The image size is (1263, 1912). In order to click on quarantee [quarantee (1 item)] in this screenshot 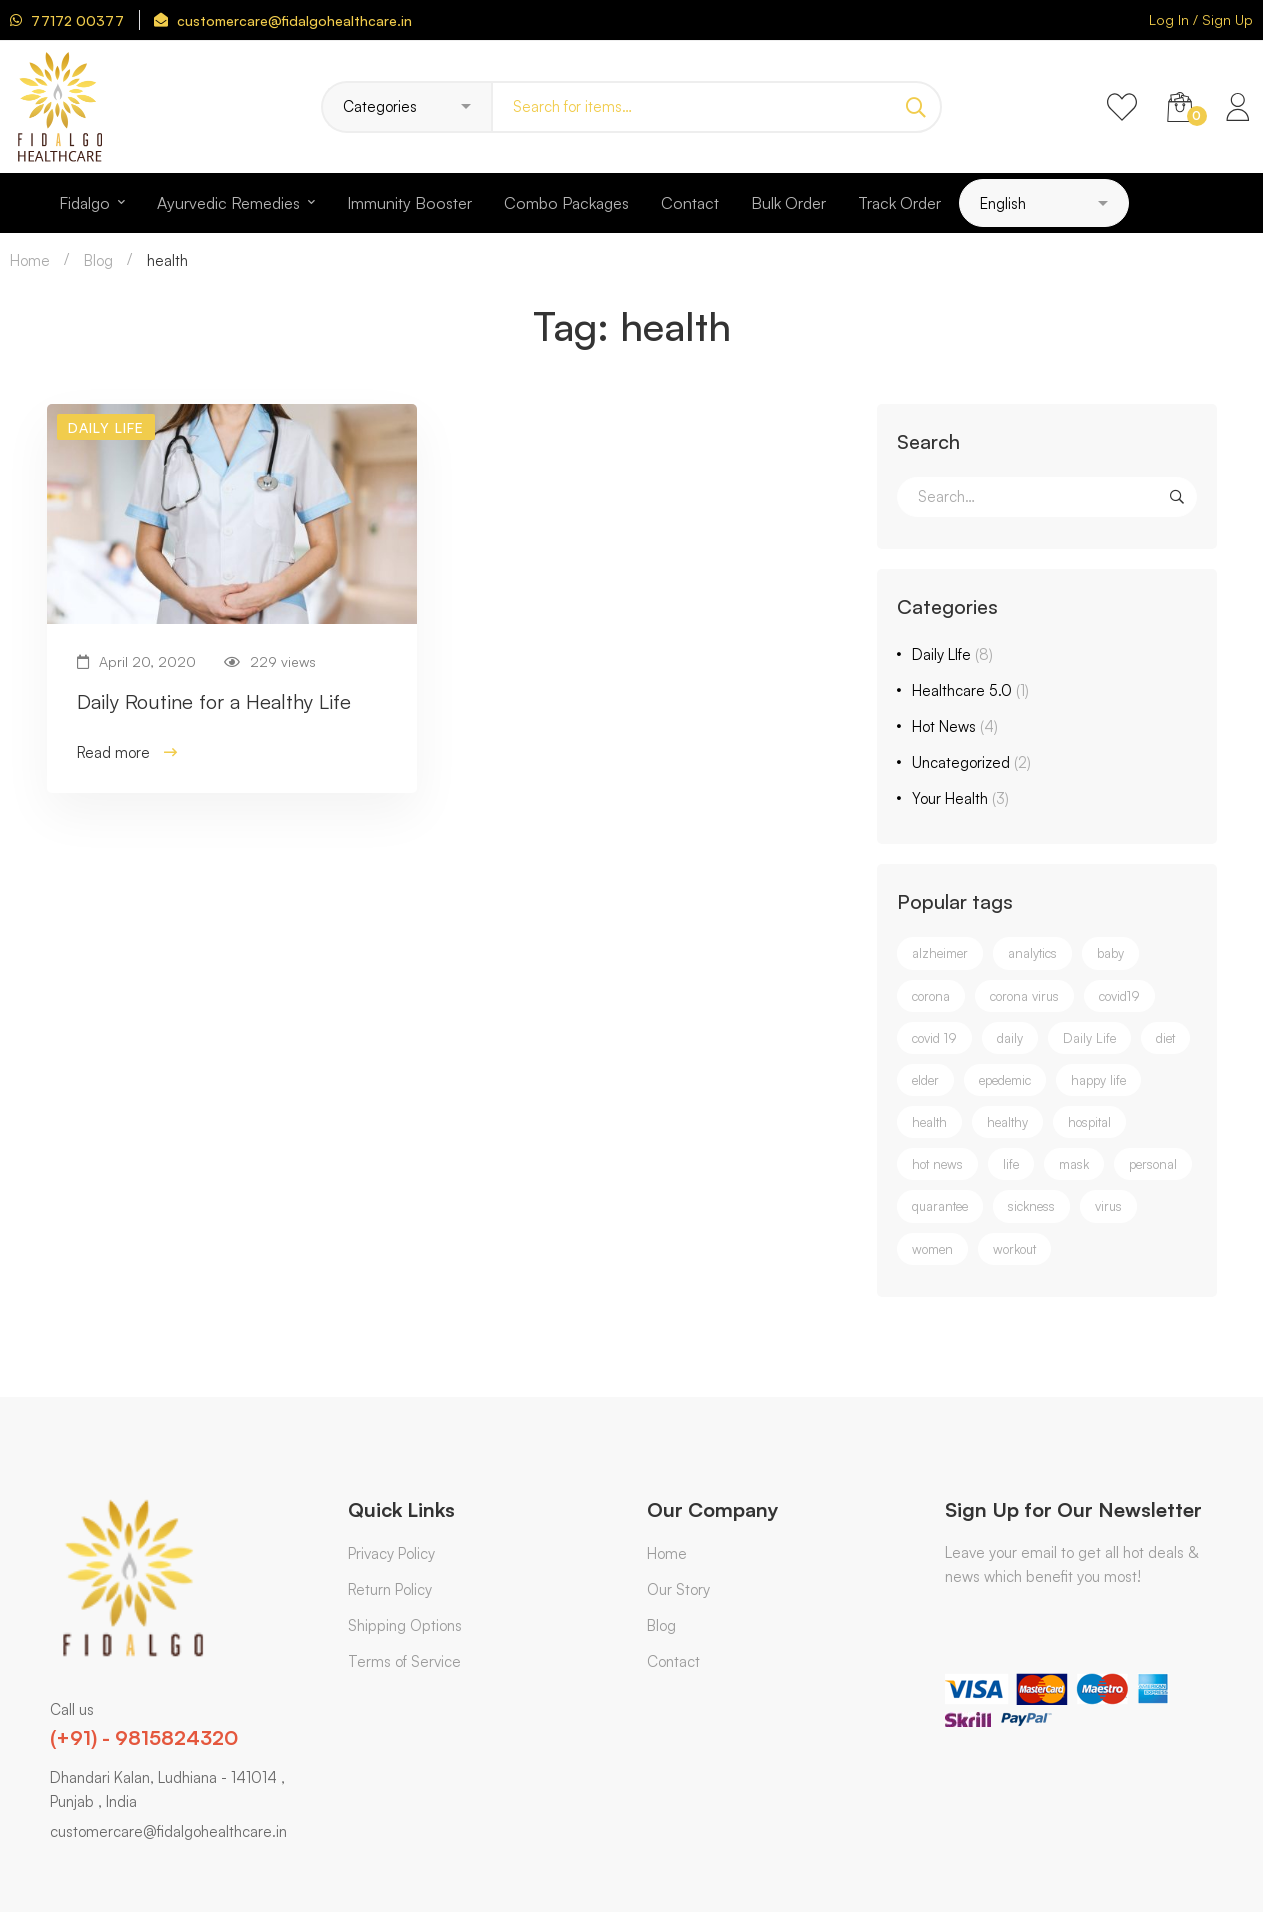, I will do `click(940, 1206)`.